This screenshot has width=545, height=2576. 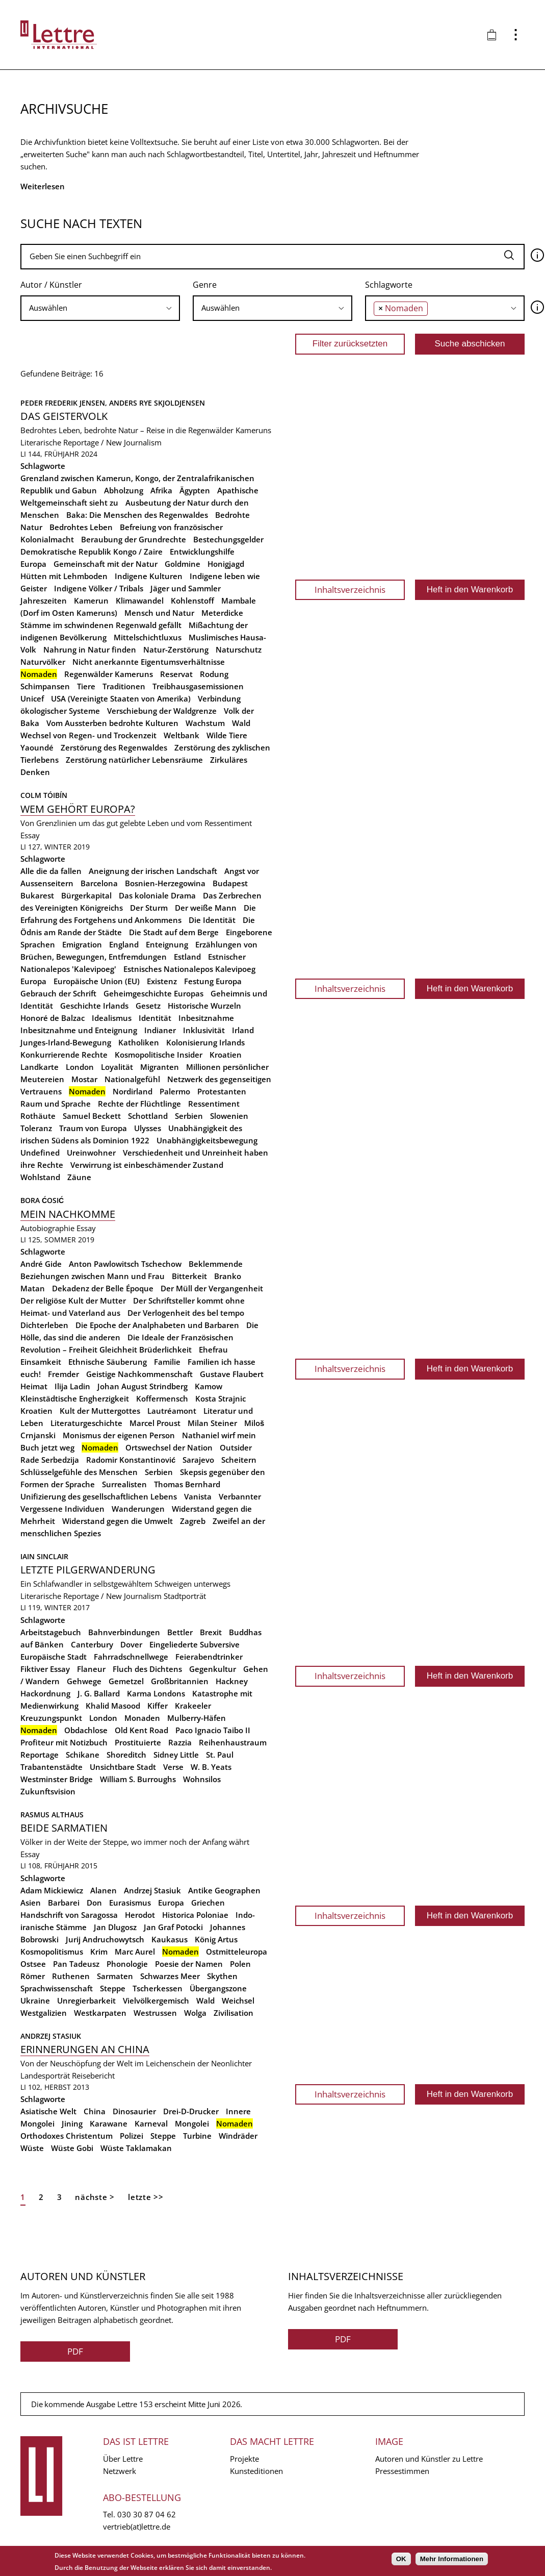 I want to click on Mittelschichtluxus, so click(x=147, y=637).